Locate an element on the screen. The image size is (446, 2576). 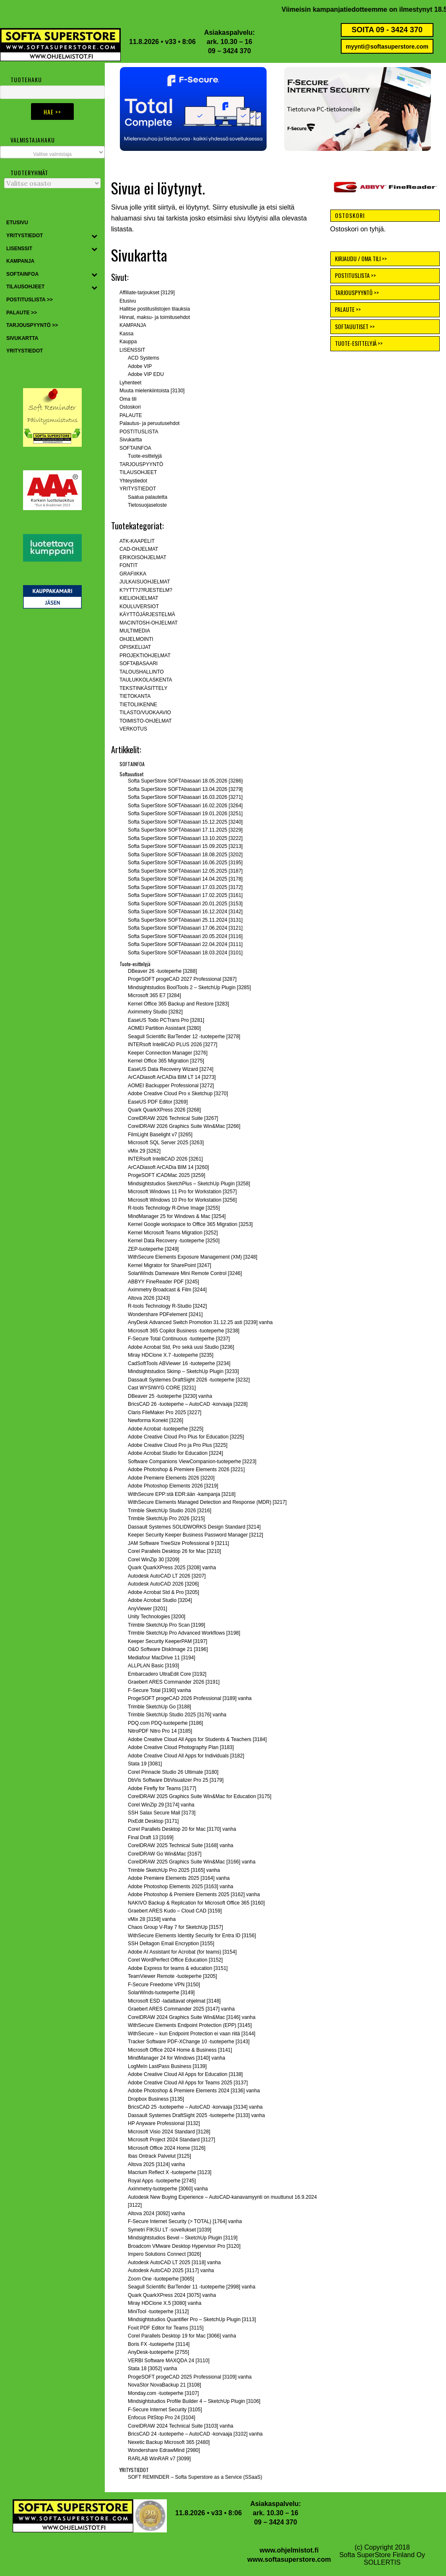
TARJOUSPYYNTÖ >> is located at coordinates (357, 292).